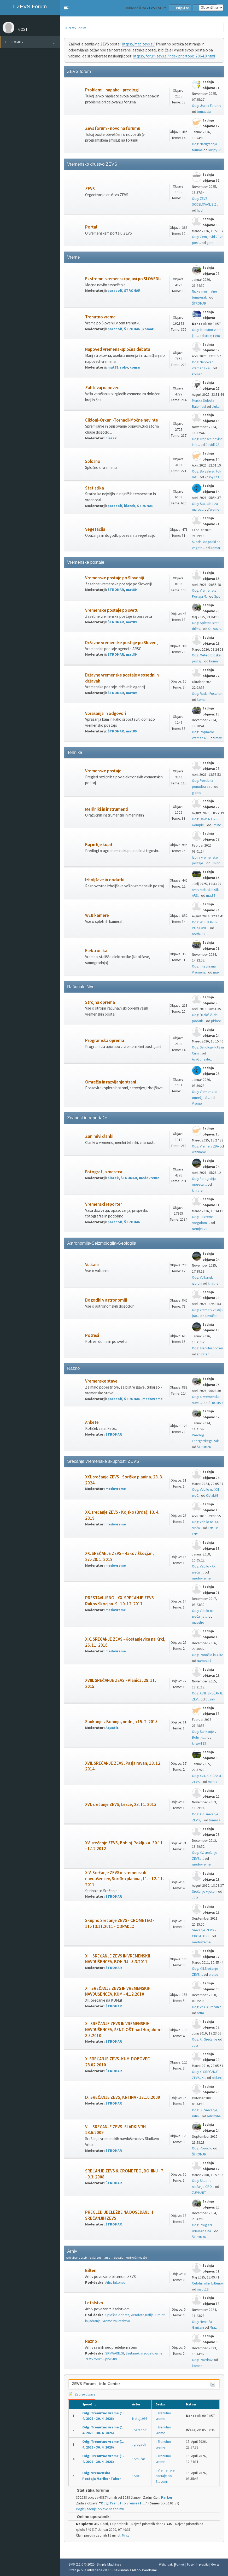 This screenshot has height=2576, width=228. I want to click on gregach, so click(140, 2444).